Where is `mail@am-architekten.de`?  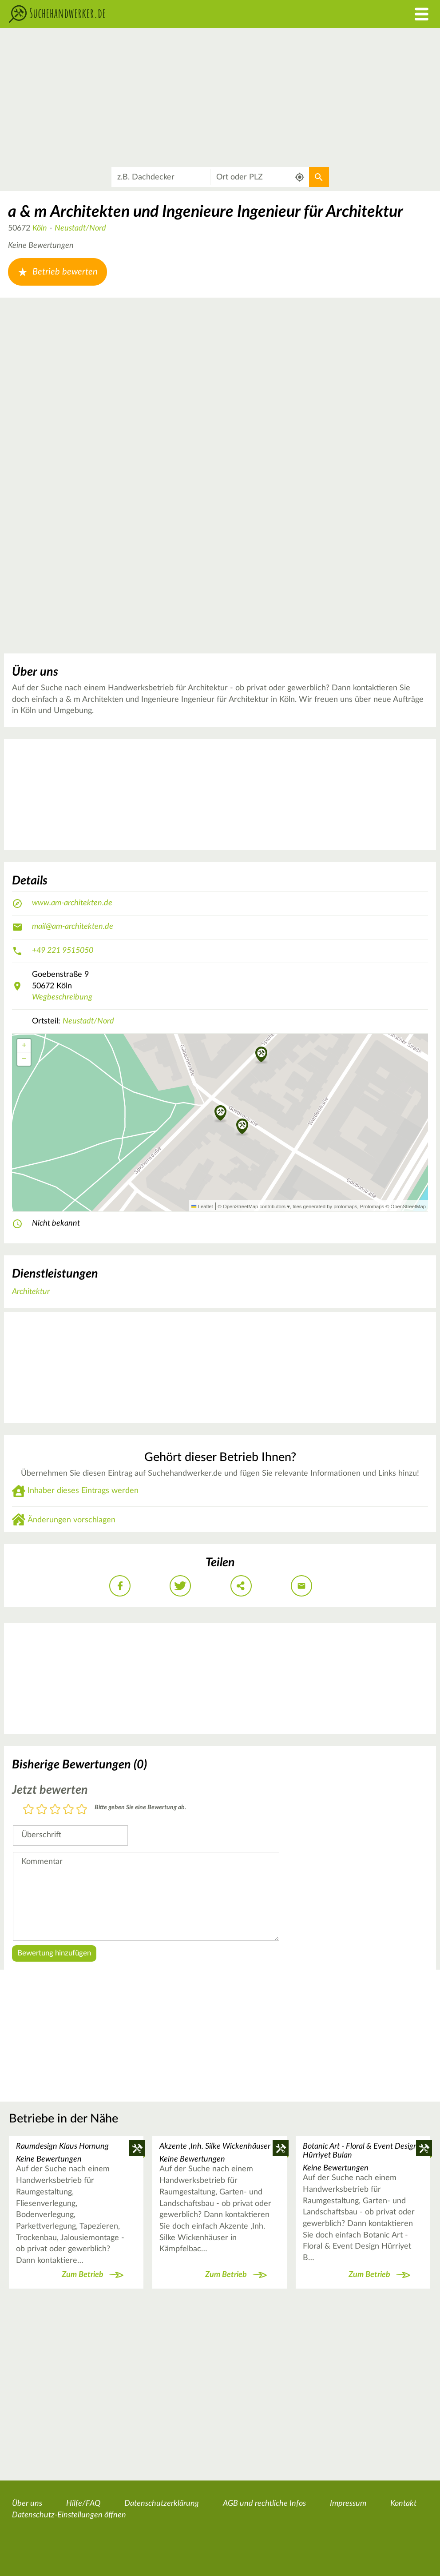
mail@am-architekten.de is located at coordinates (72, 927).